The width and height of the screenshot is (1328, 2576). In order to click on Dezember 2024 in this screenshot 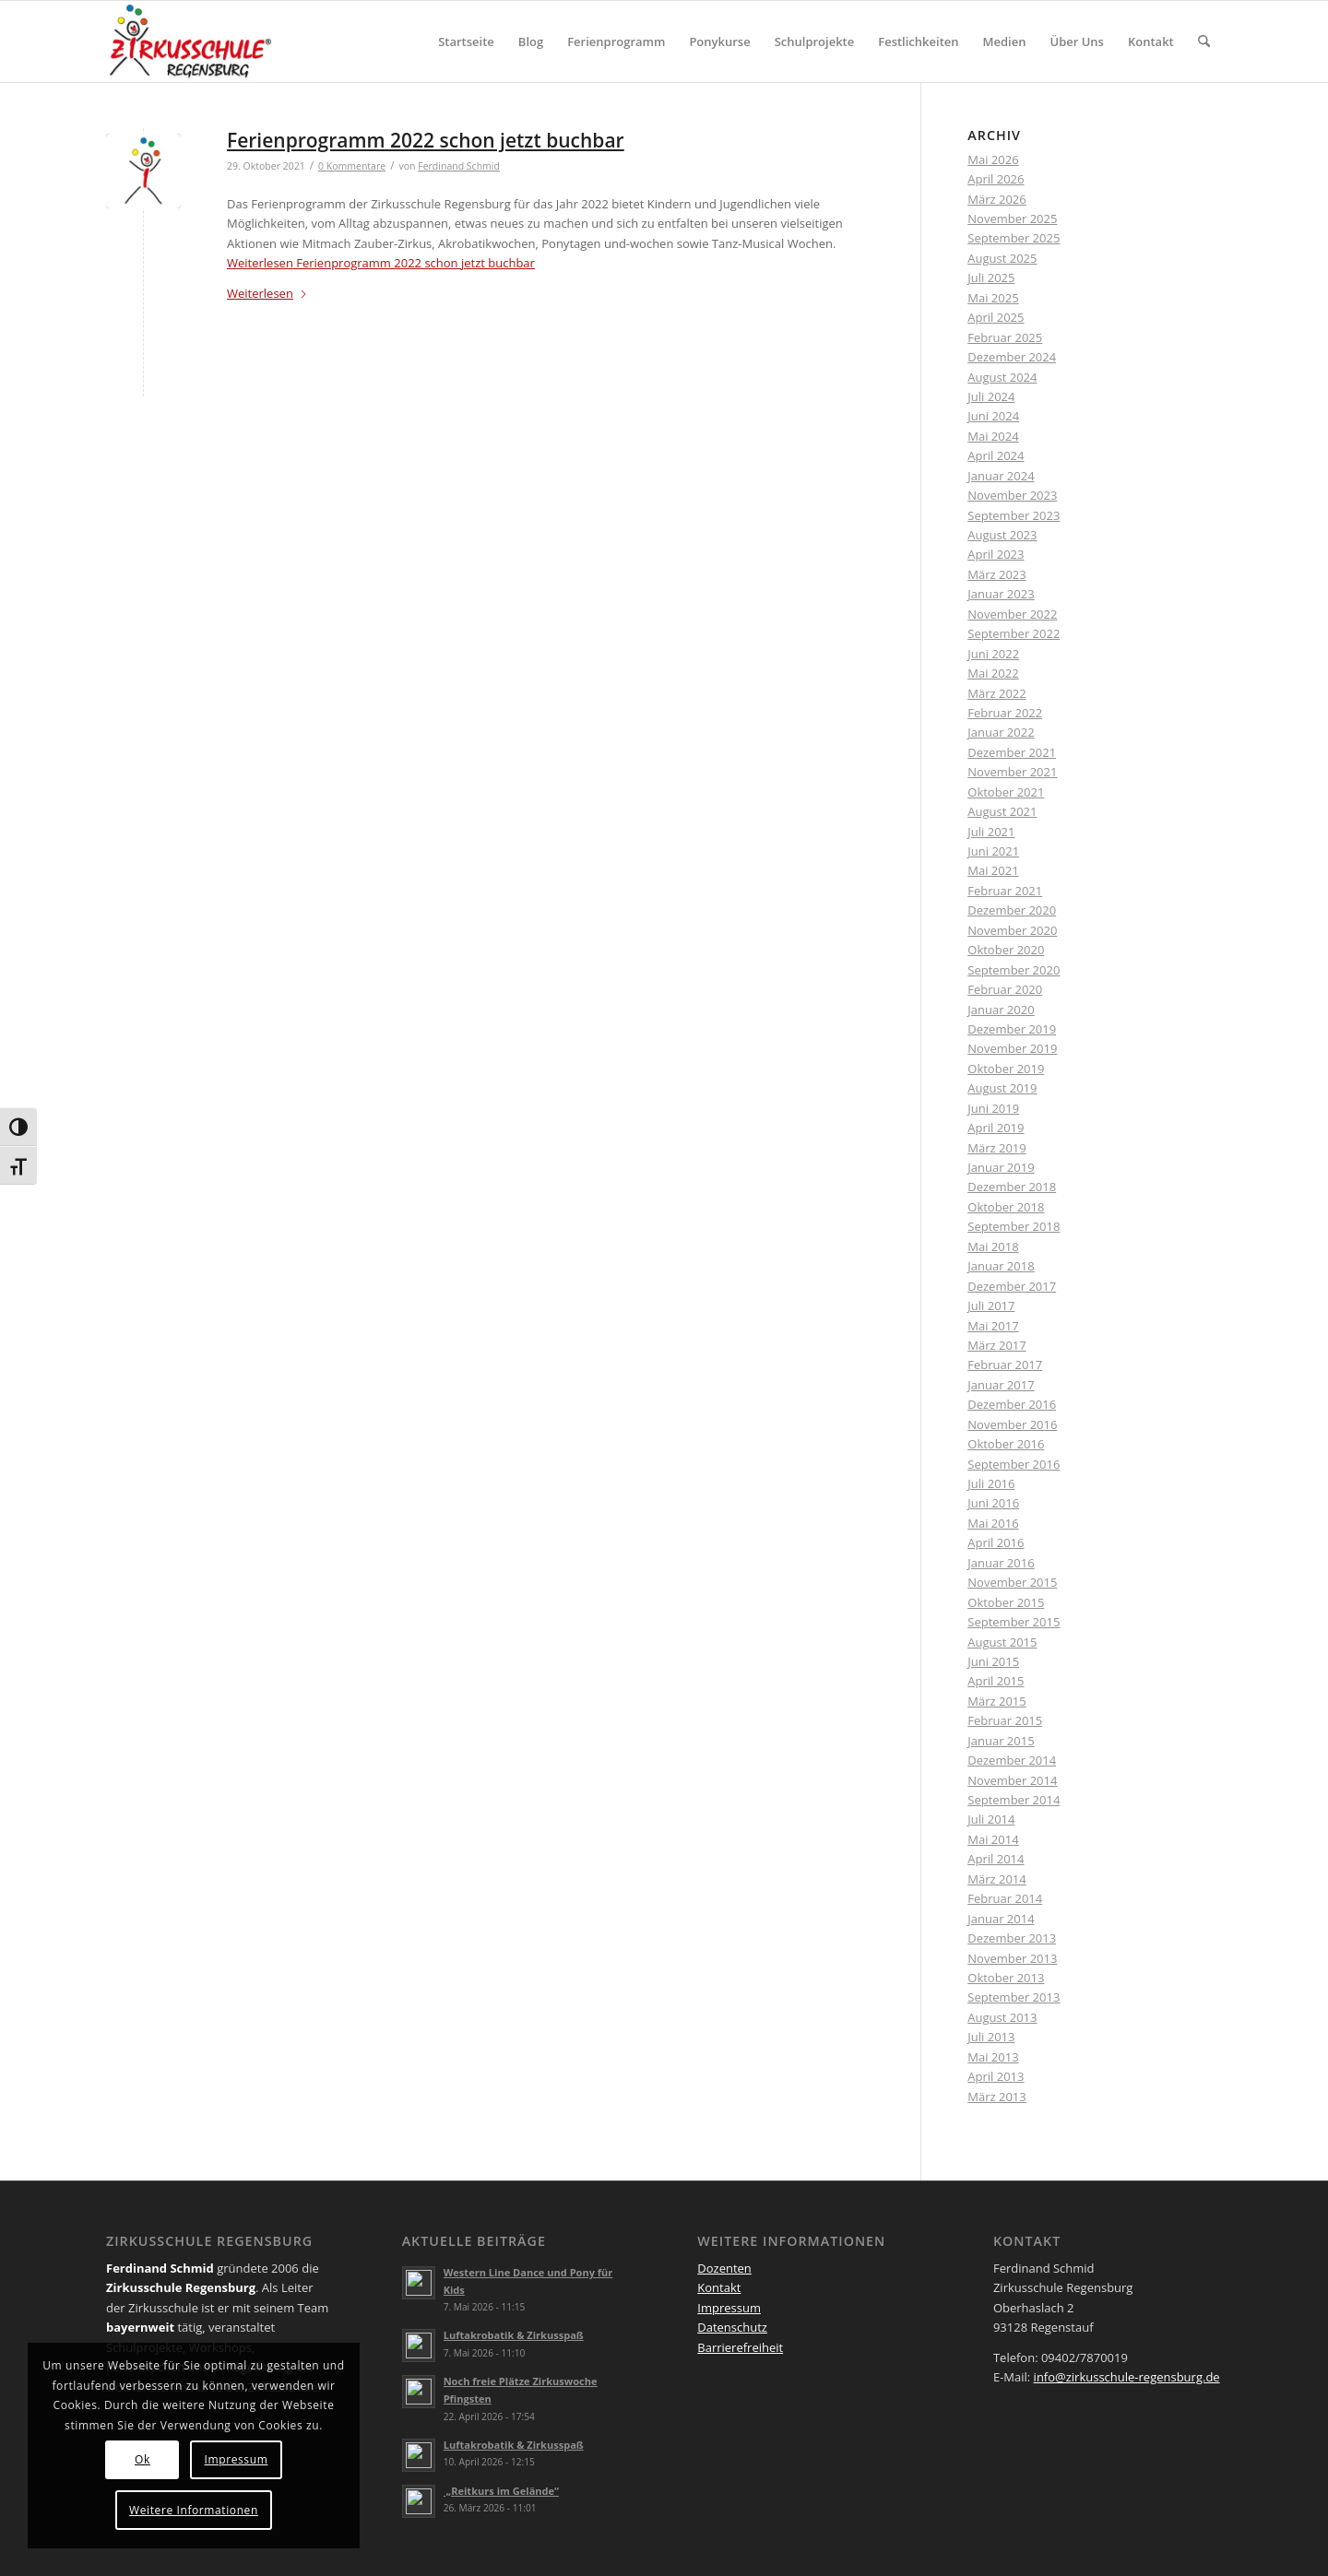, I will do `click(1011, 357)`.